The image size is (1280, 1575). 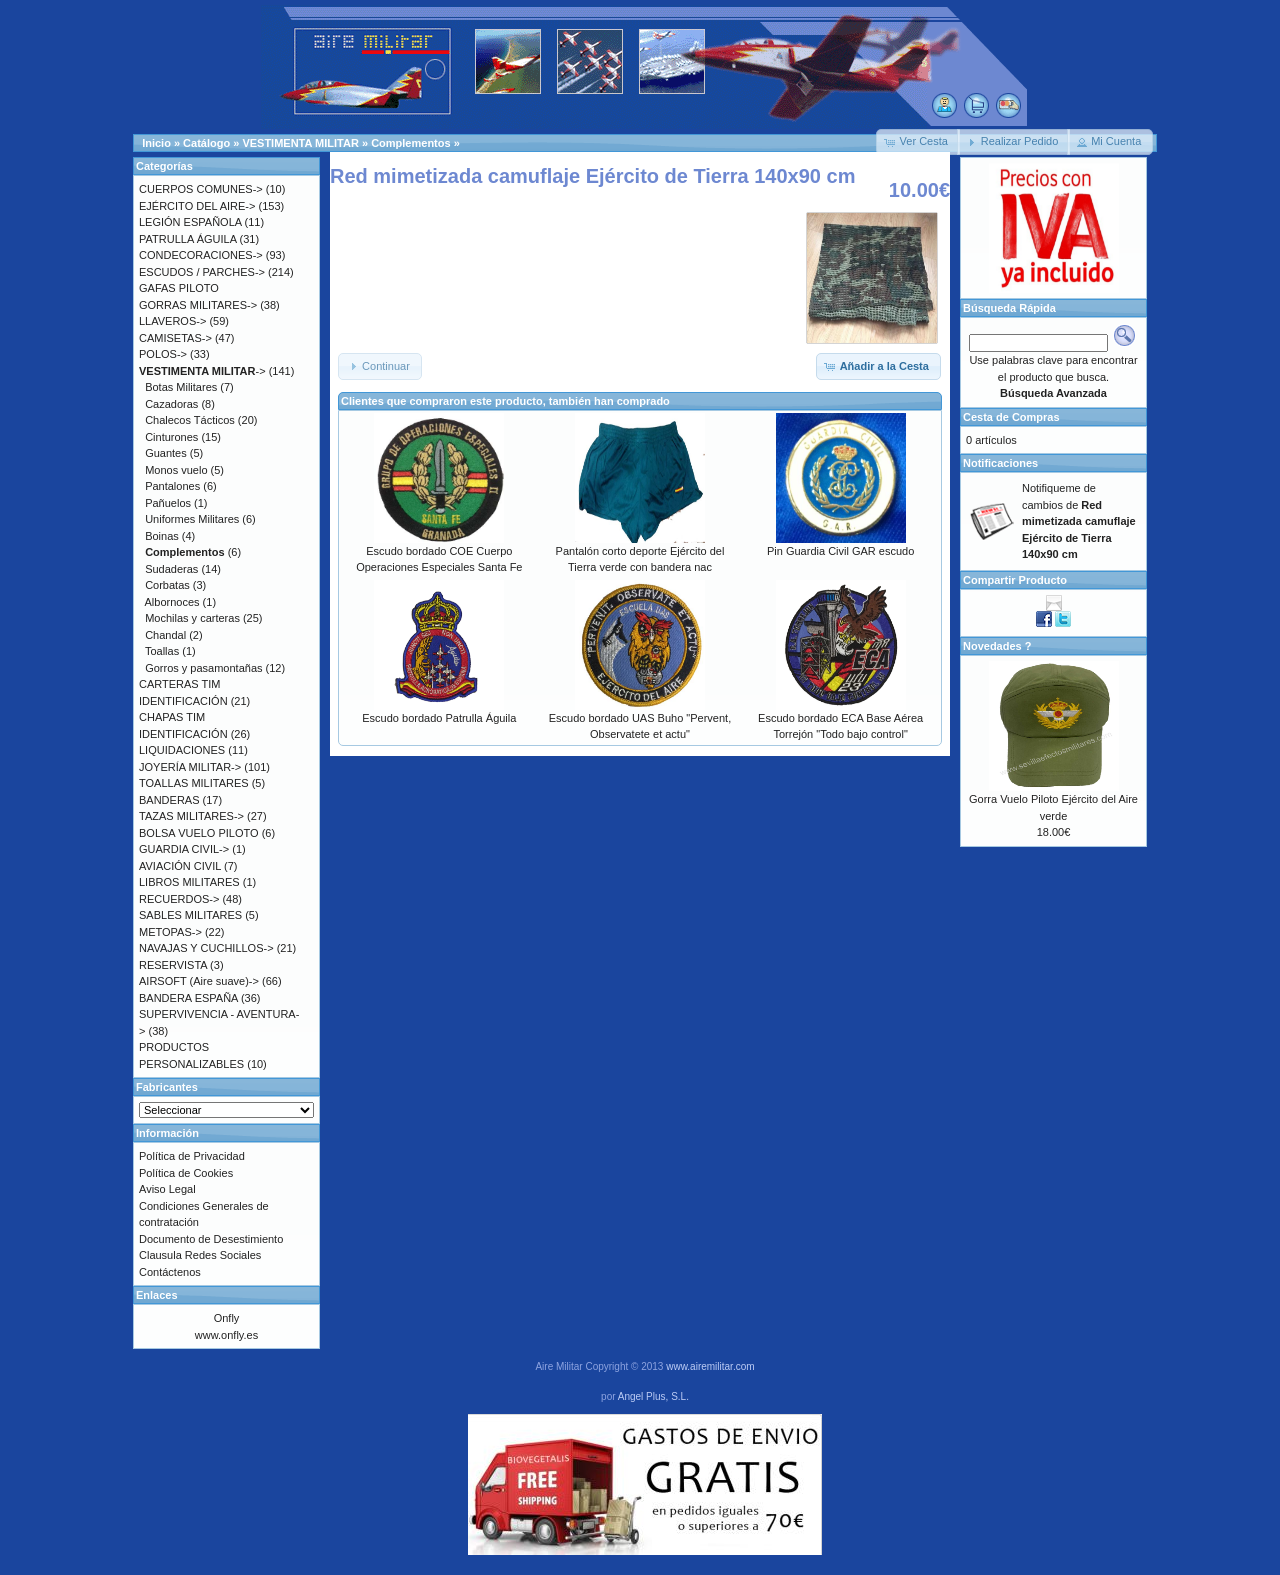 I want to click on Guantes, so click(x=166, y=453).